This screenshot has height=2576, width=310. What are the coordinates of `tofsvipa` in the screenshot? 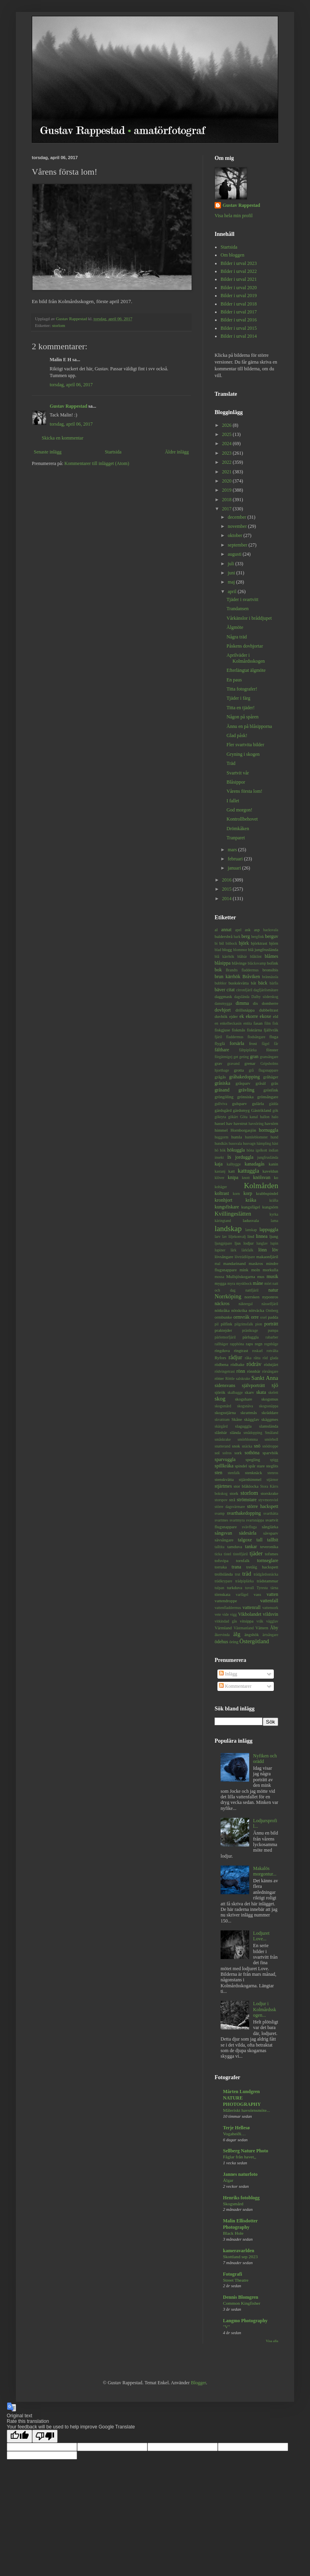 It's located at (222, 1560).